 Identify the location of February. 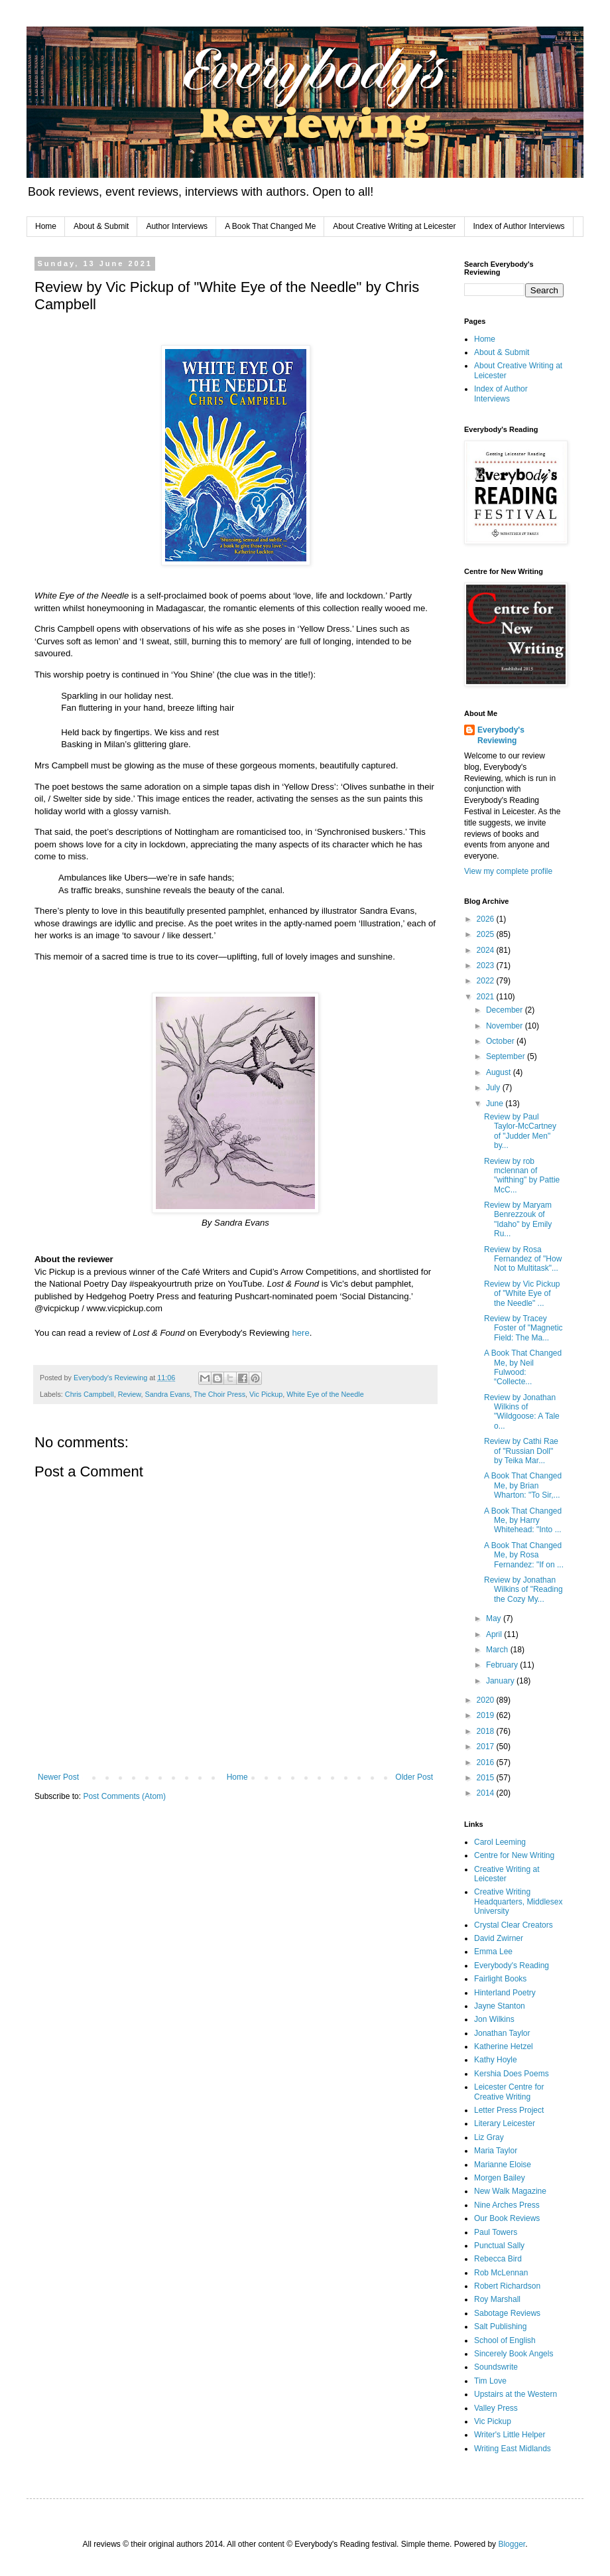
(503, 1665).